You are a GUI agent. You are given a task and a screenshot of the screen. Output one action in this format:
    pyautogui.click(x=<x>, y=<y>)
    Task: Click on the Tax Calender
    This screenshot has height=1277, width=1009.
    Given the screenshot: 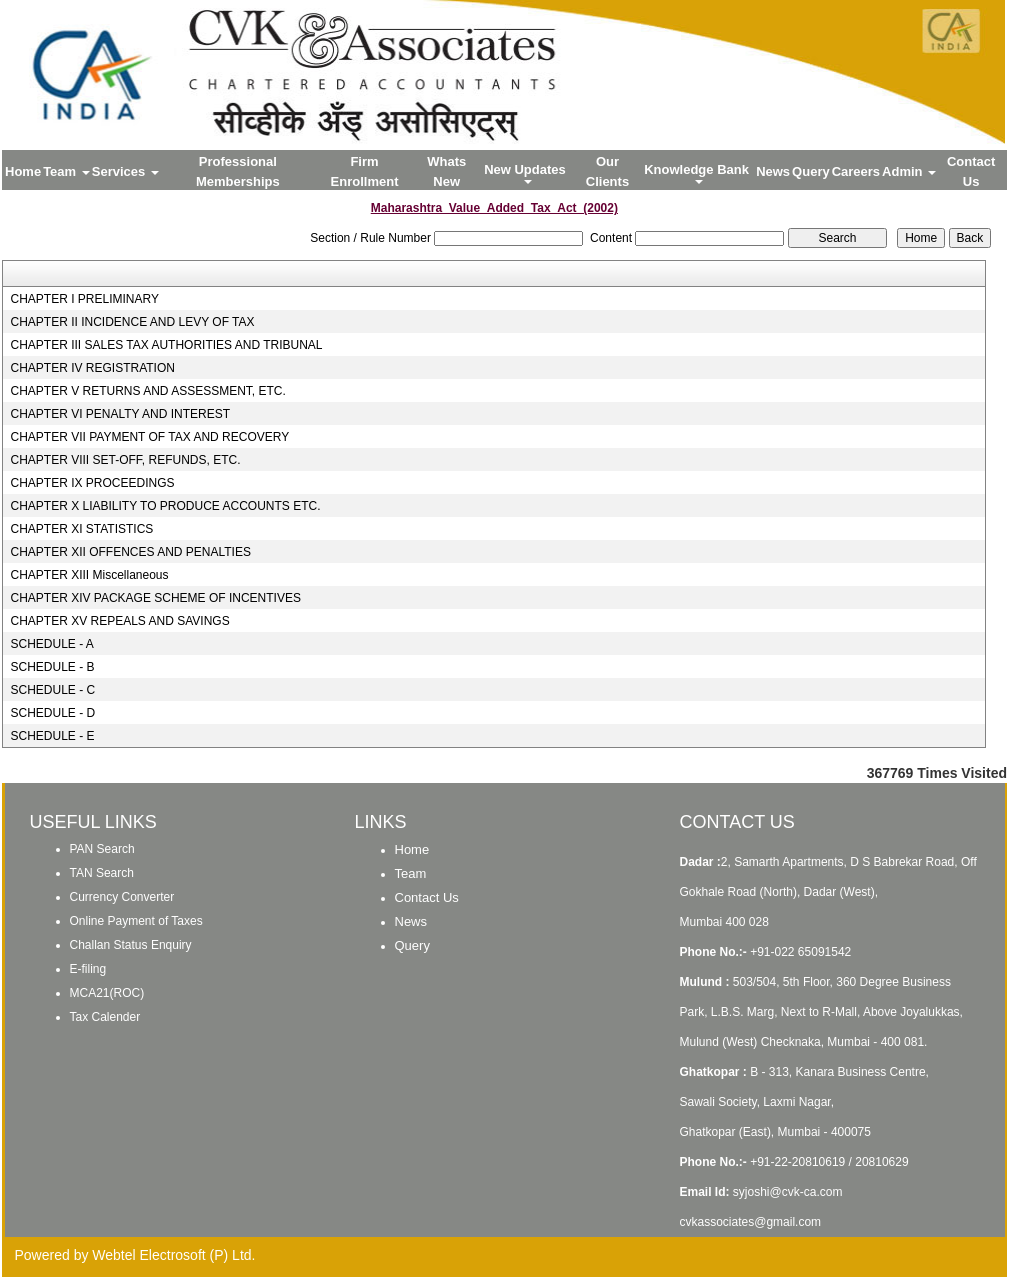 What is the action you would take?
    pyautogui.click(x=105, y=1017)
    